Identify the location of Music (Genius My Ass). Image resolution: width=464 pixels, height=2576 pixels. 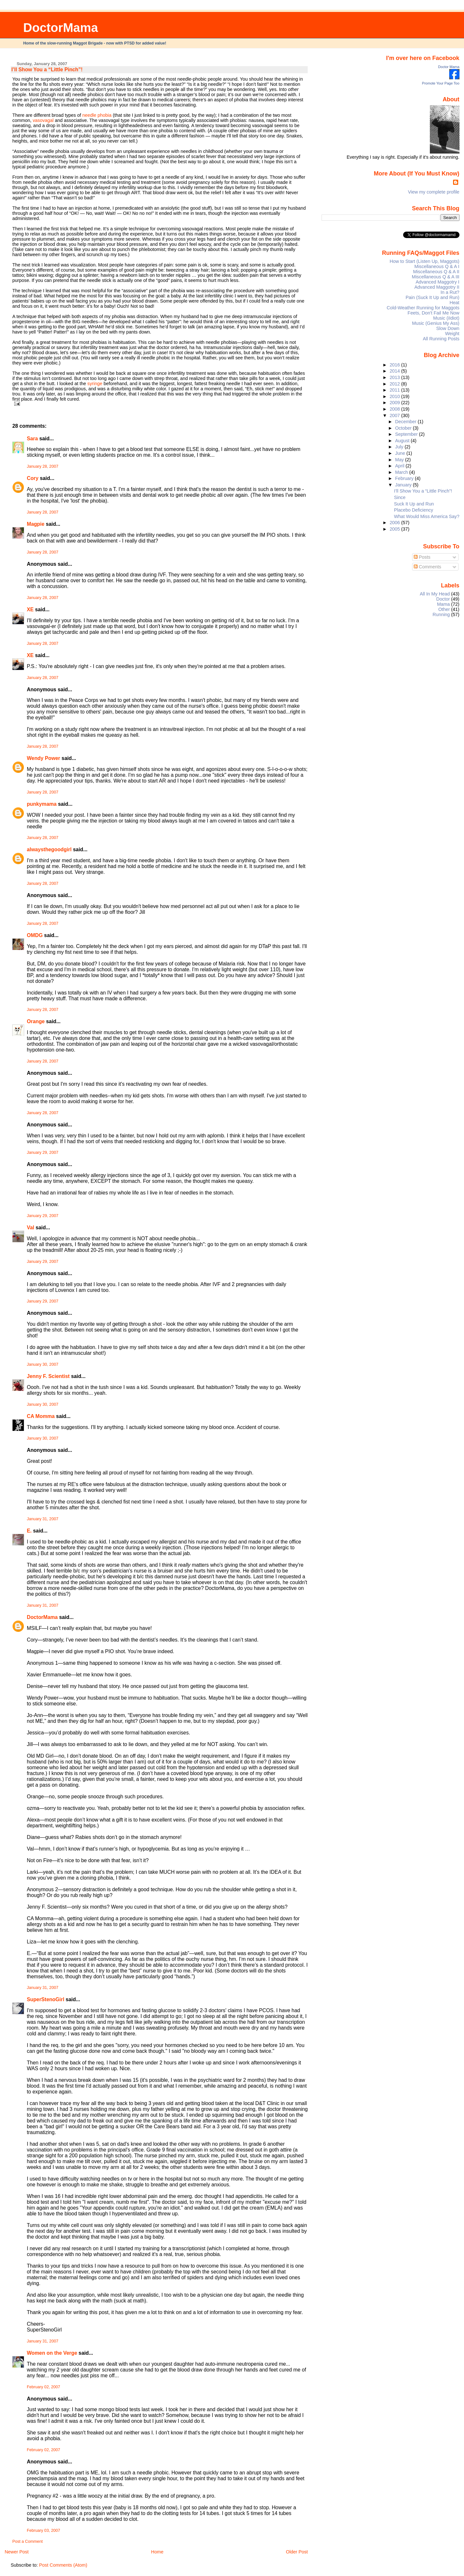
(435, 323).